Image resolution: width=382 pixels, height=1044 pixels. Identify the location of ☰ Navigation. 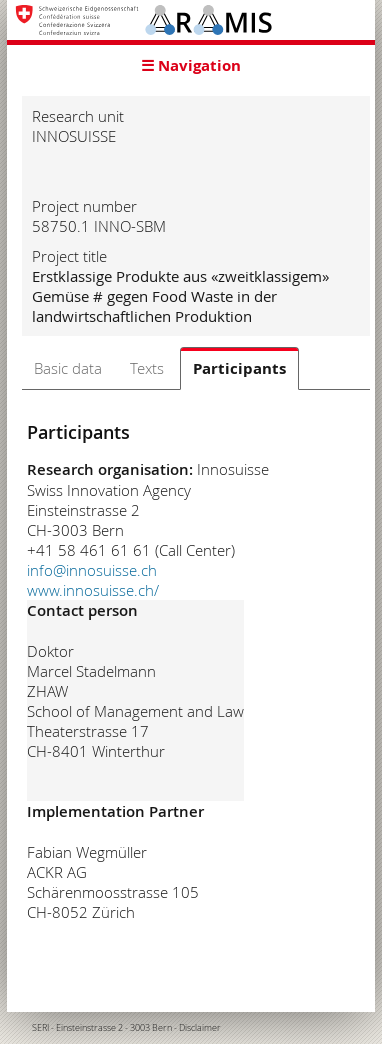
(191, 65).